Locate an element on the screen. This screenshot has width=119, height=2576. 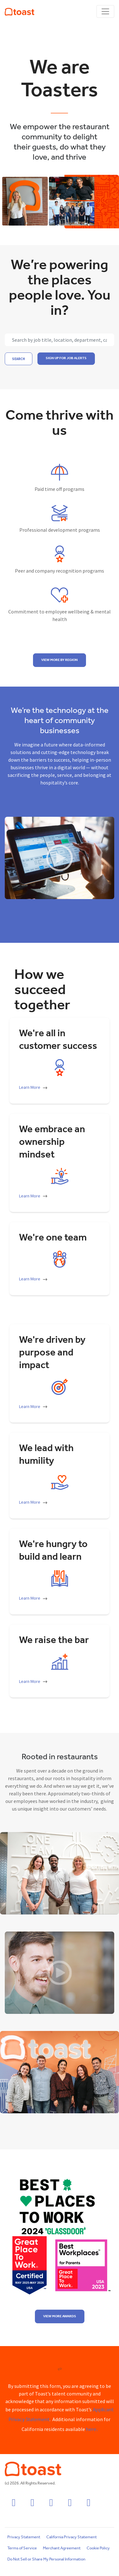
[Toggle navigation] is located at coordinates (105, 11).